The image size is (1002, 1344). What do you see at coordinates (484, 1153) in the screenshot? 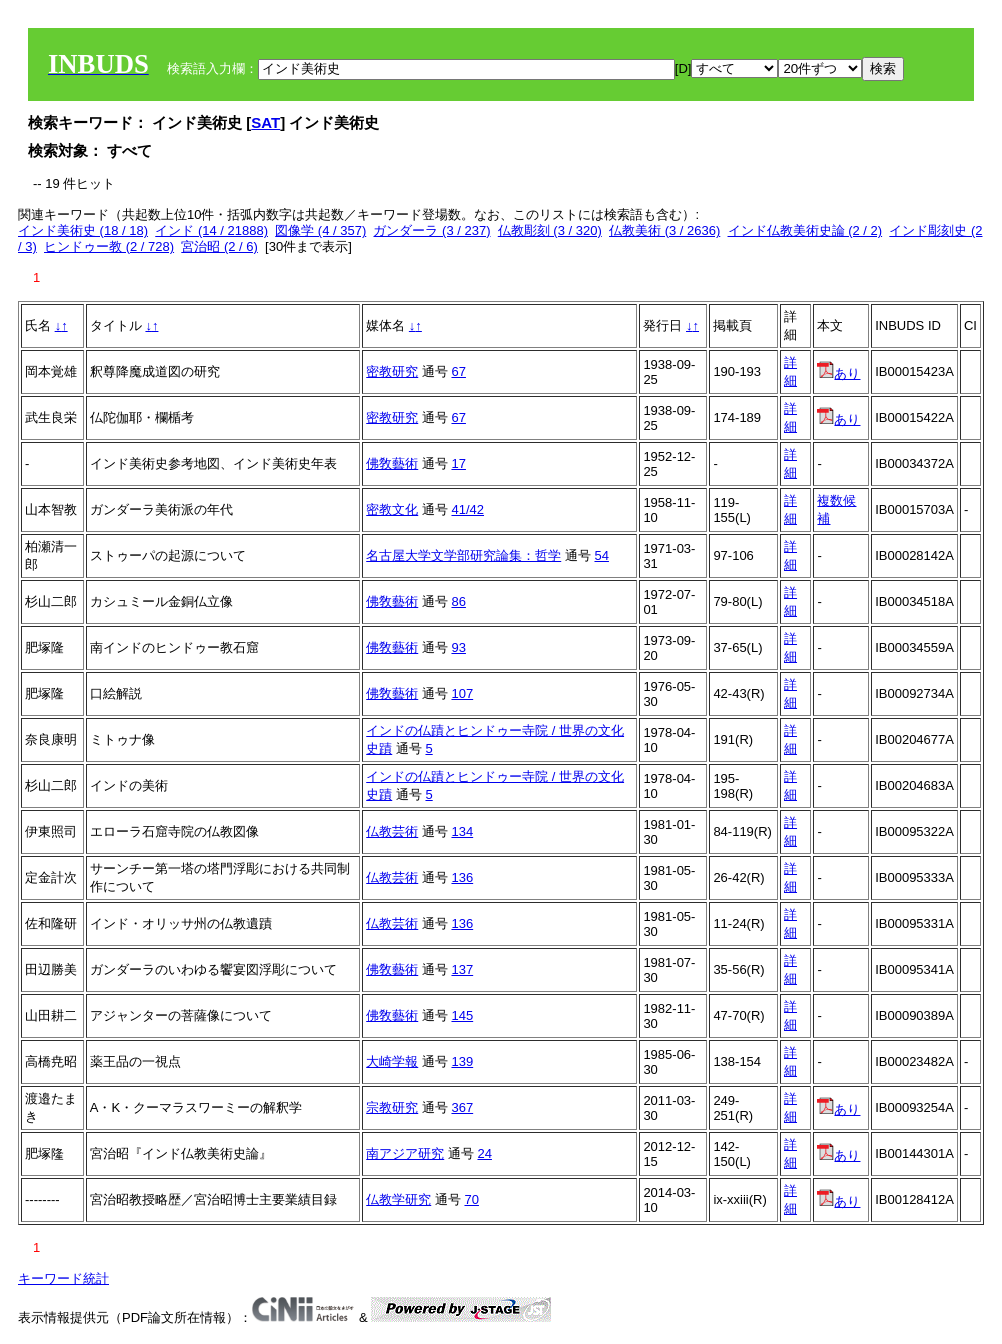
I see `24` at bounding box center [484, 1153].